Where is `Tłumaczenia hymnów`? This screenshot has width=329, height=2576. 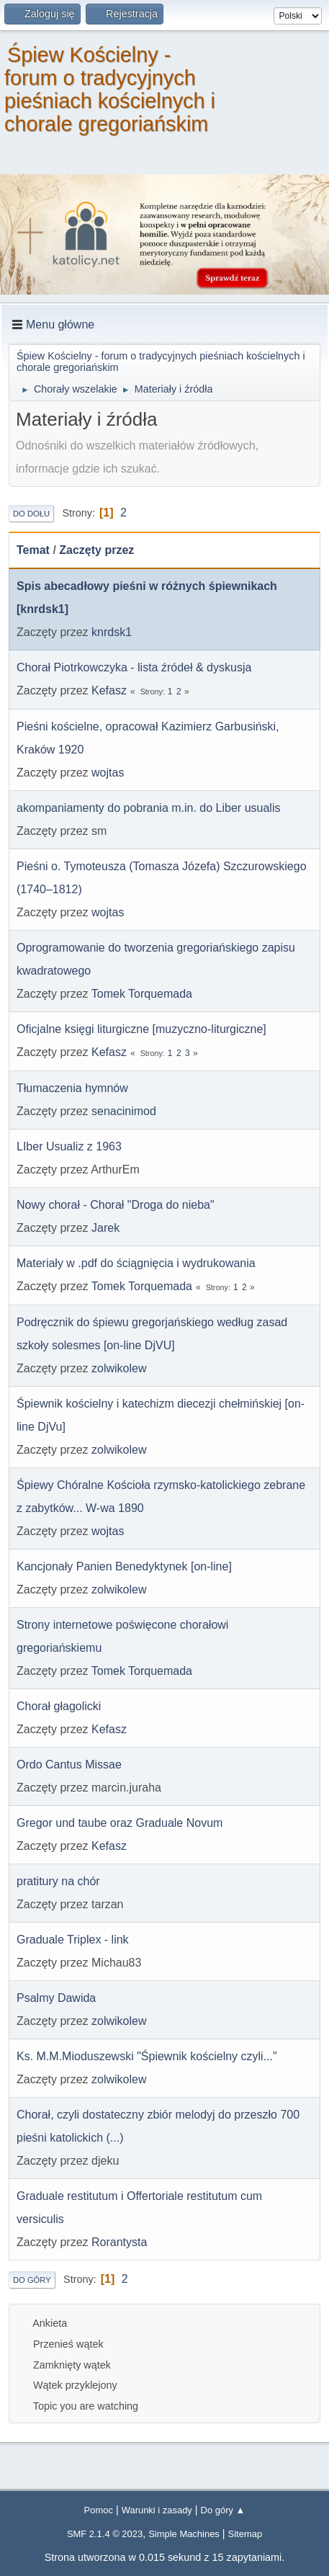
Tłumaczenia hymnów is located at coordinates (72, 1088).